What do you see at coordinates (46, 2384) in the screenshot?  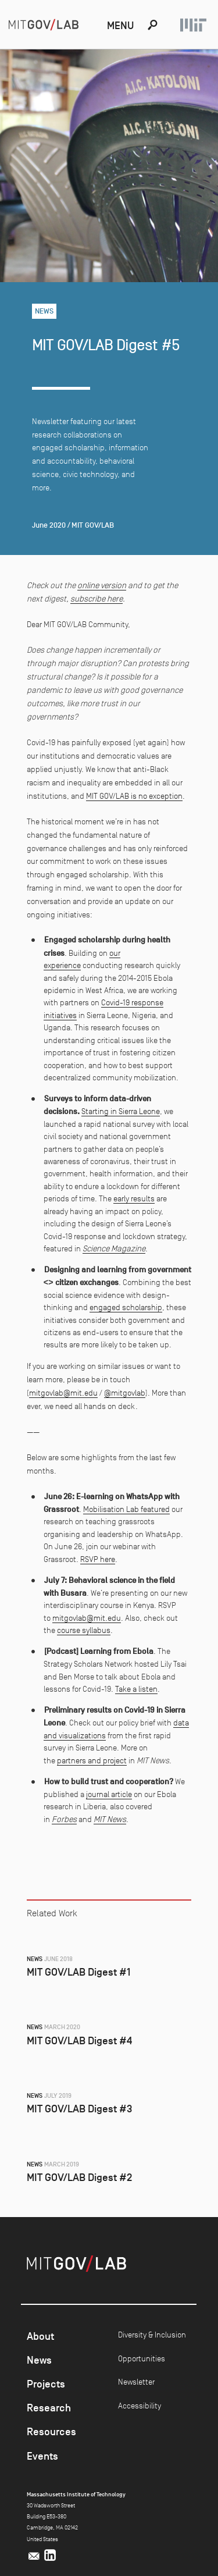 I see `Projects` at bounding box center [46, 2384].